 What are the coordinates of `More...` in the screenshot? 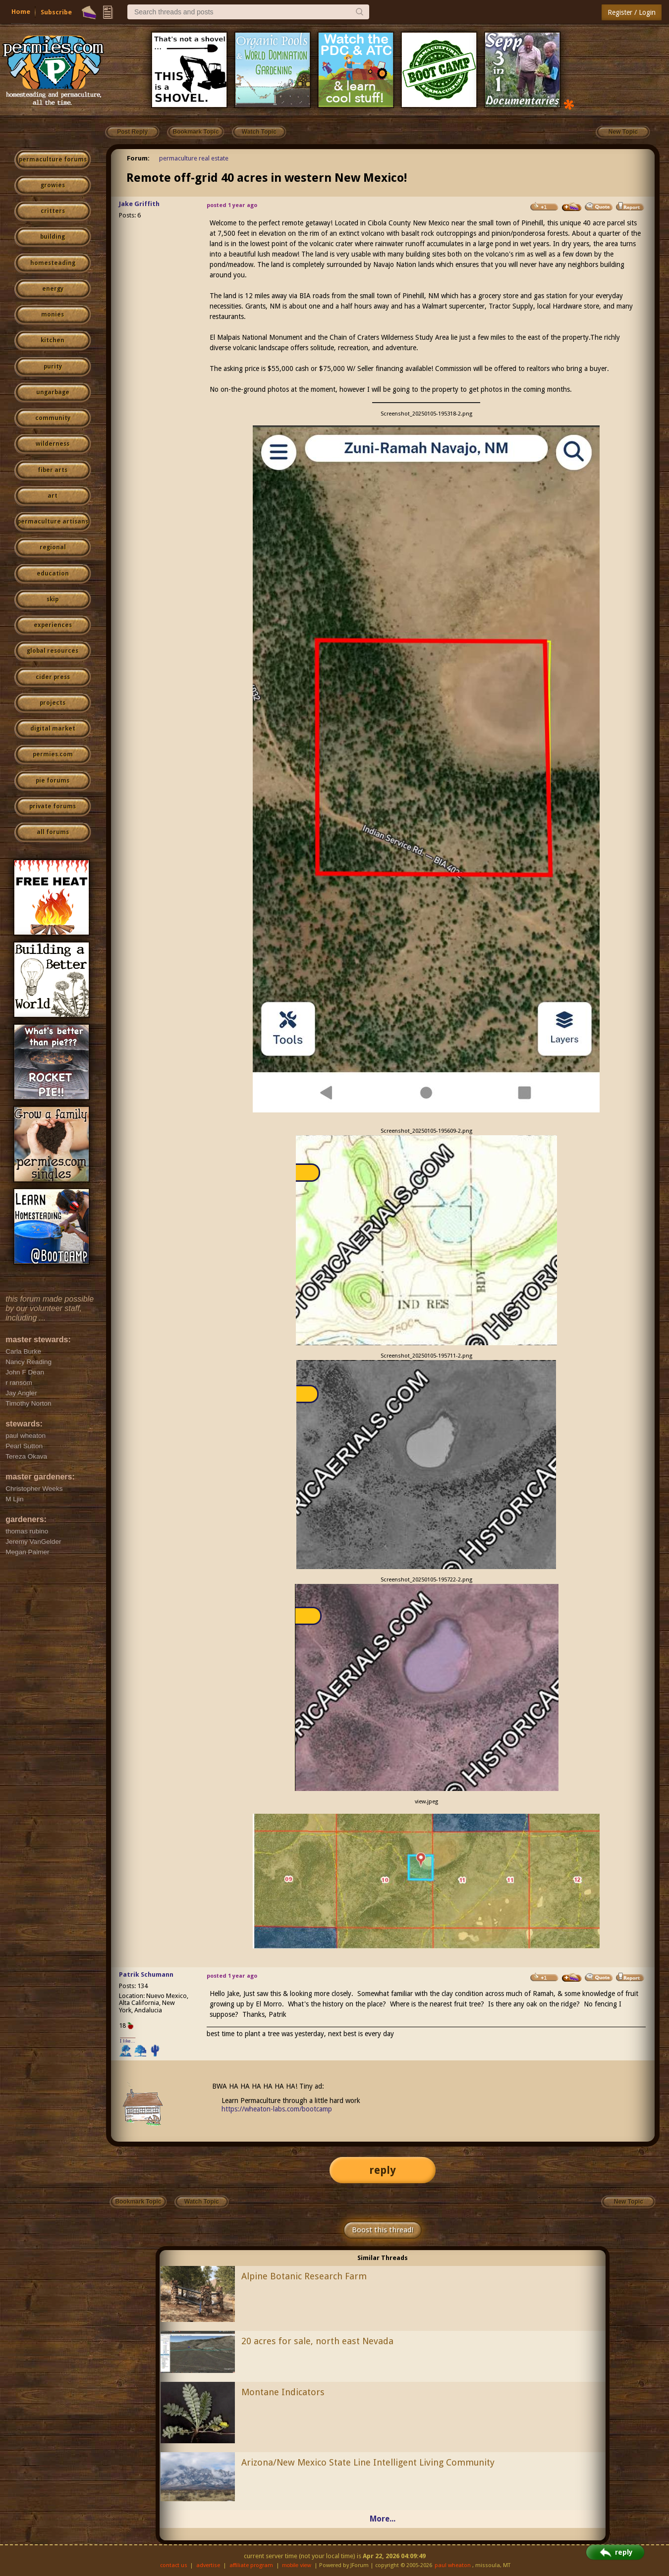 It's located at (382, 2518).